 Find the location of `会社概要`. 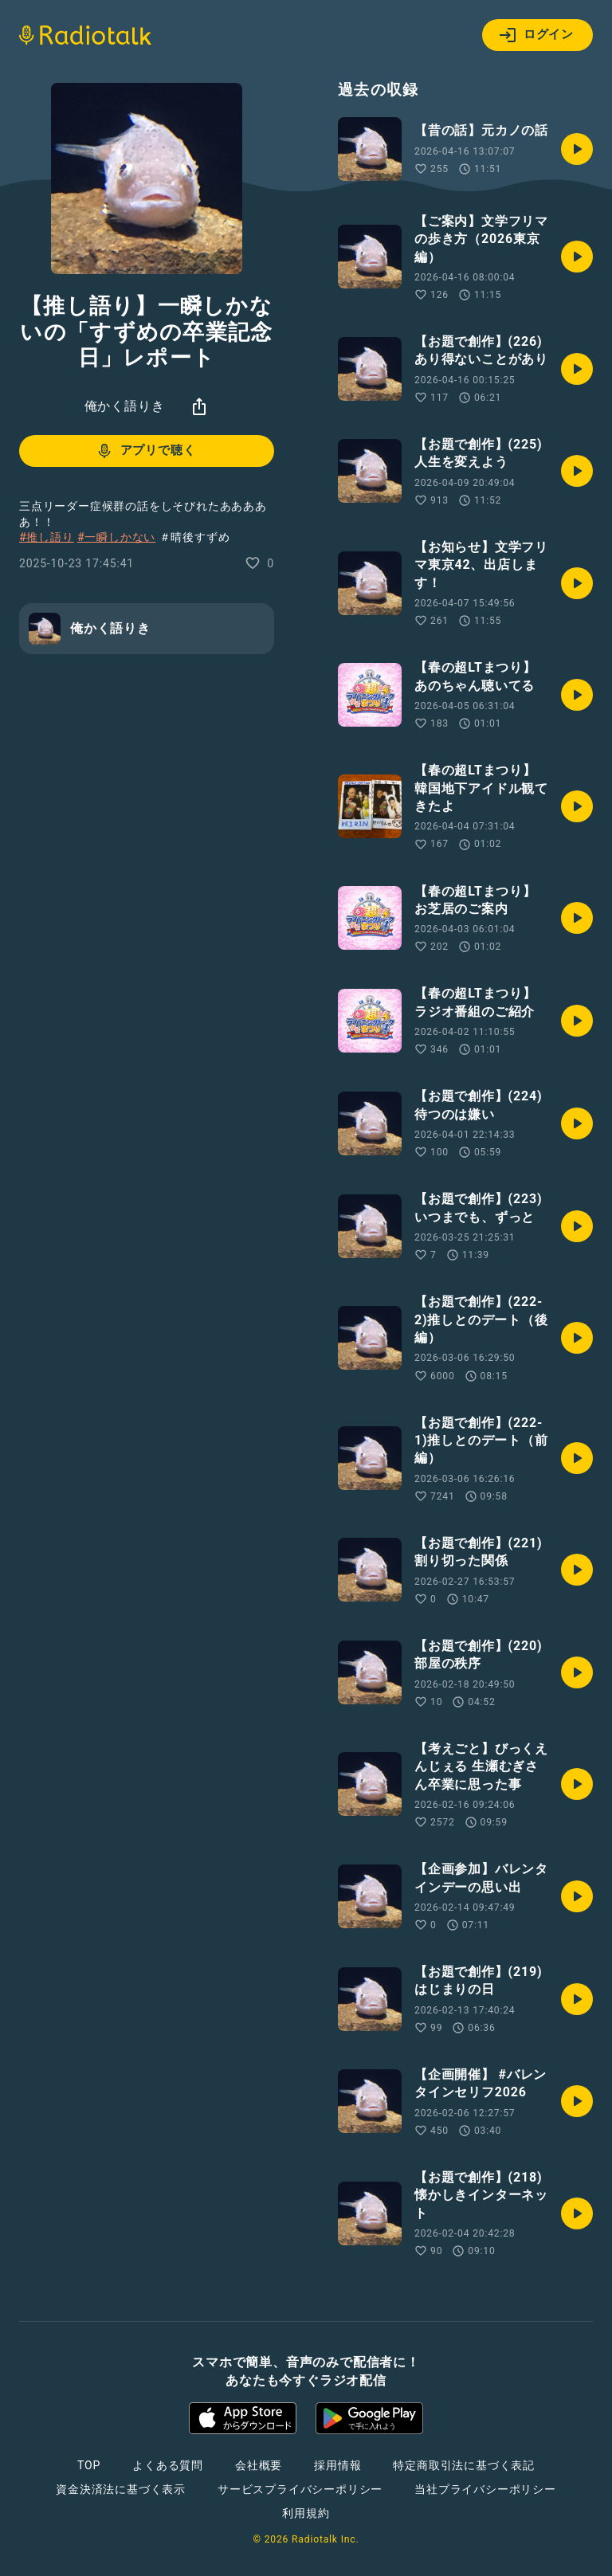

会社概要 is located at coordinates (258, 2465).